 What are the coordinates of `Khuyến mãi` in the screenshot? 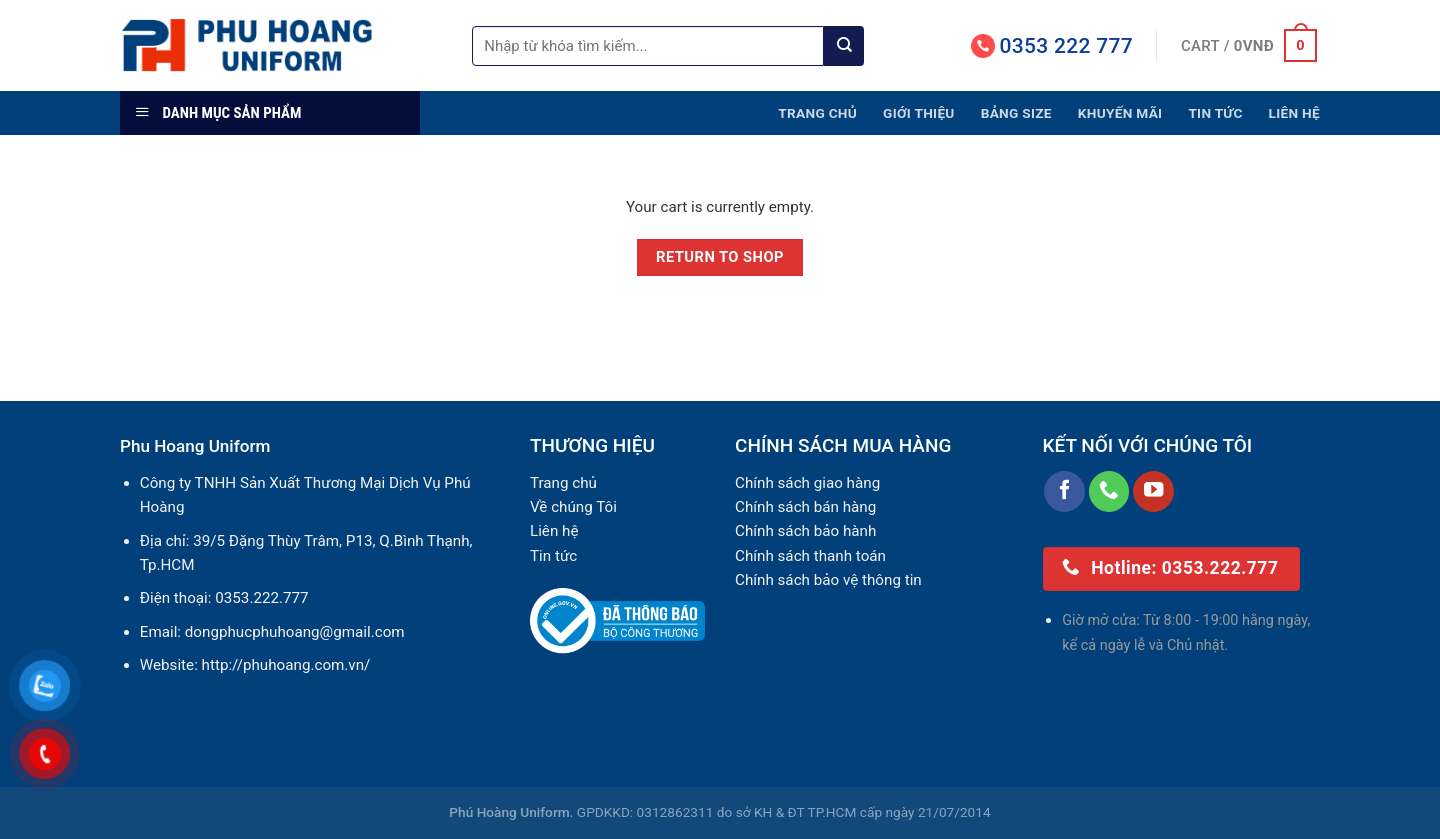 It's located at (1120, 113).